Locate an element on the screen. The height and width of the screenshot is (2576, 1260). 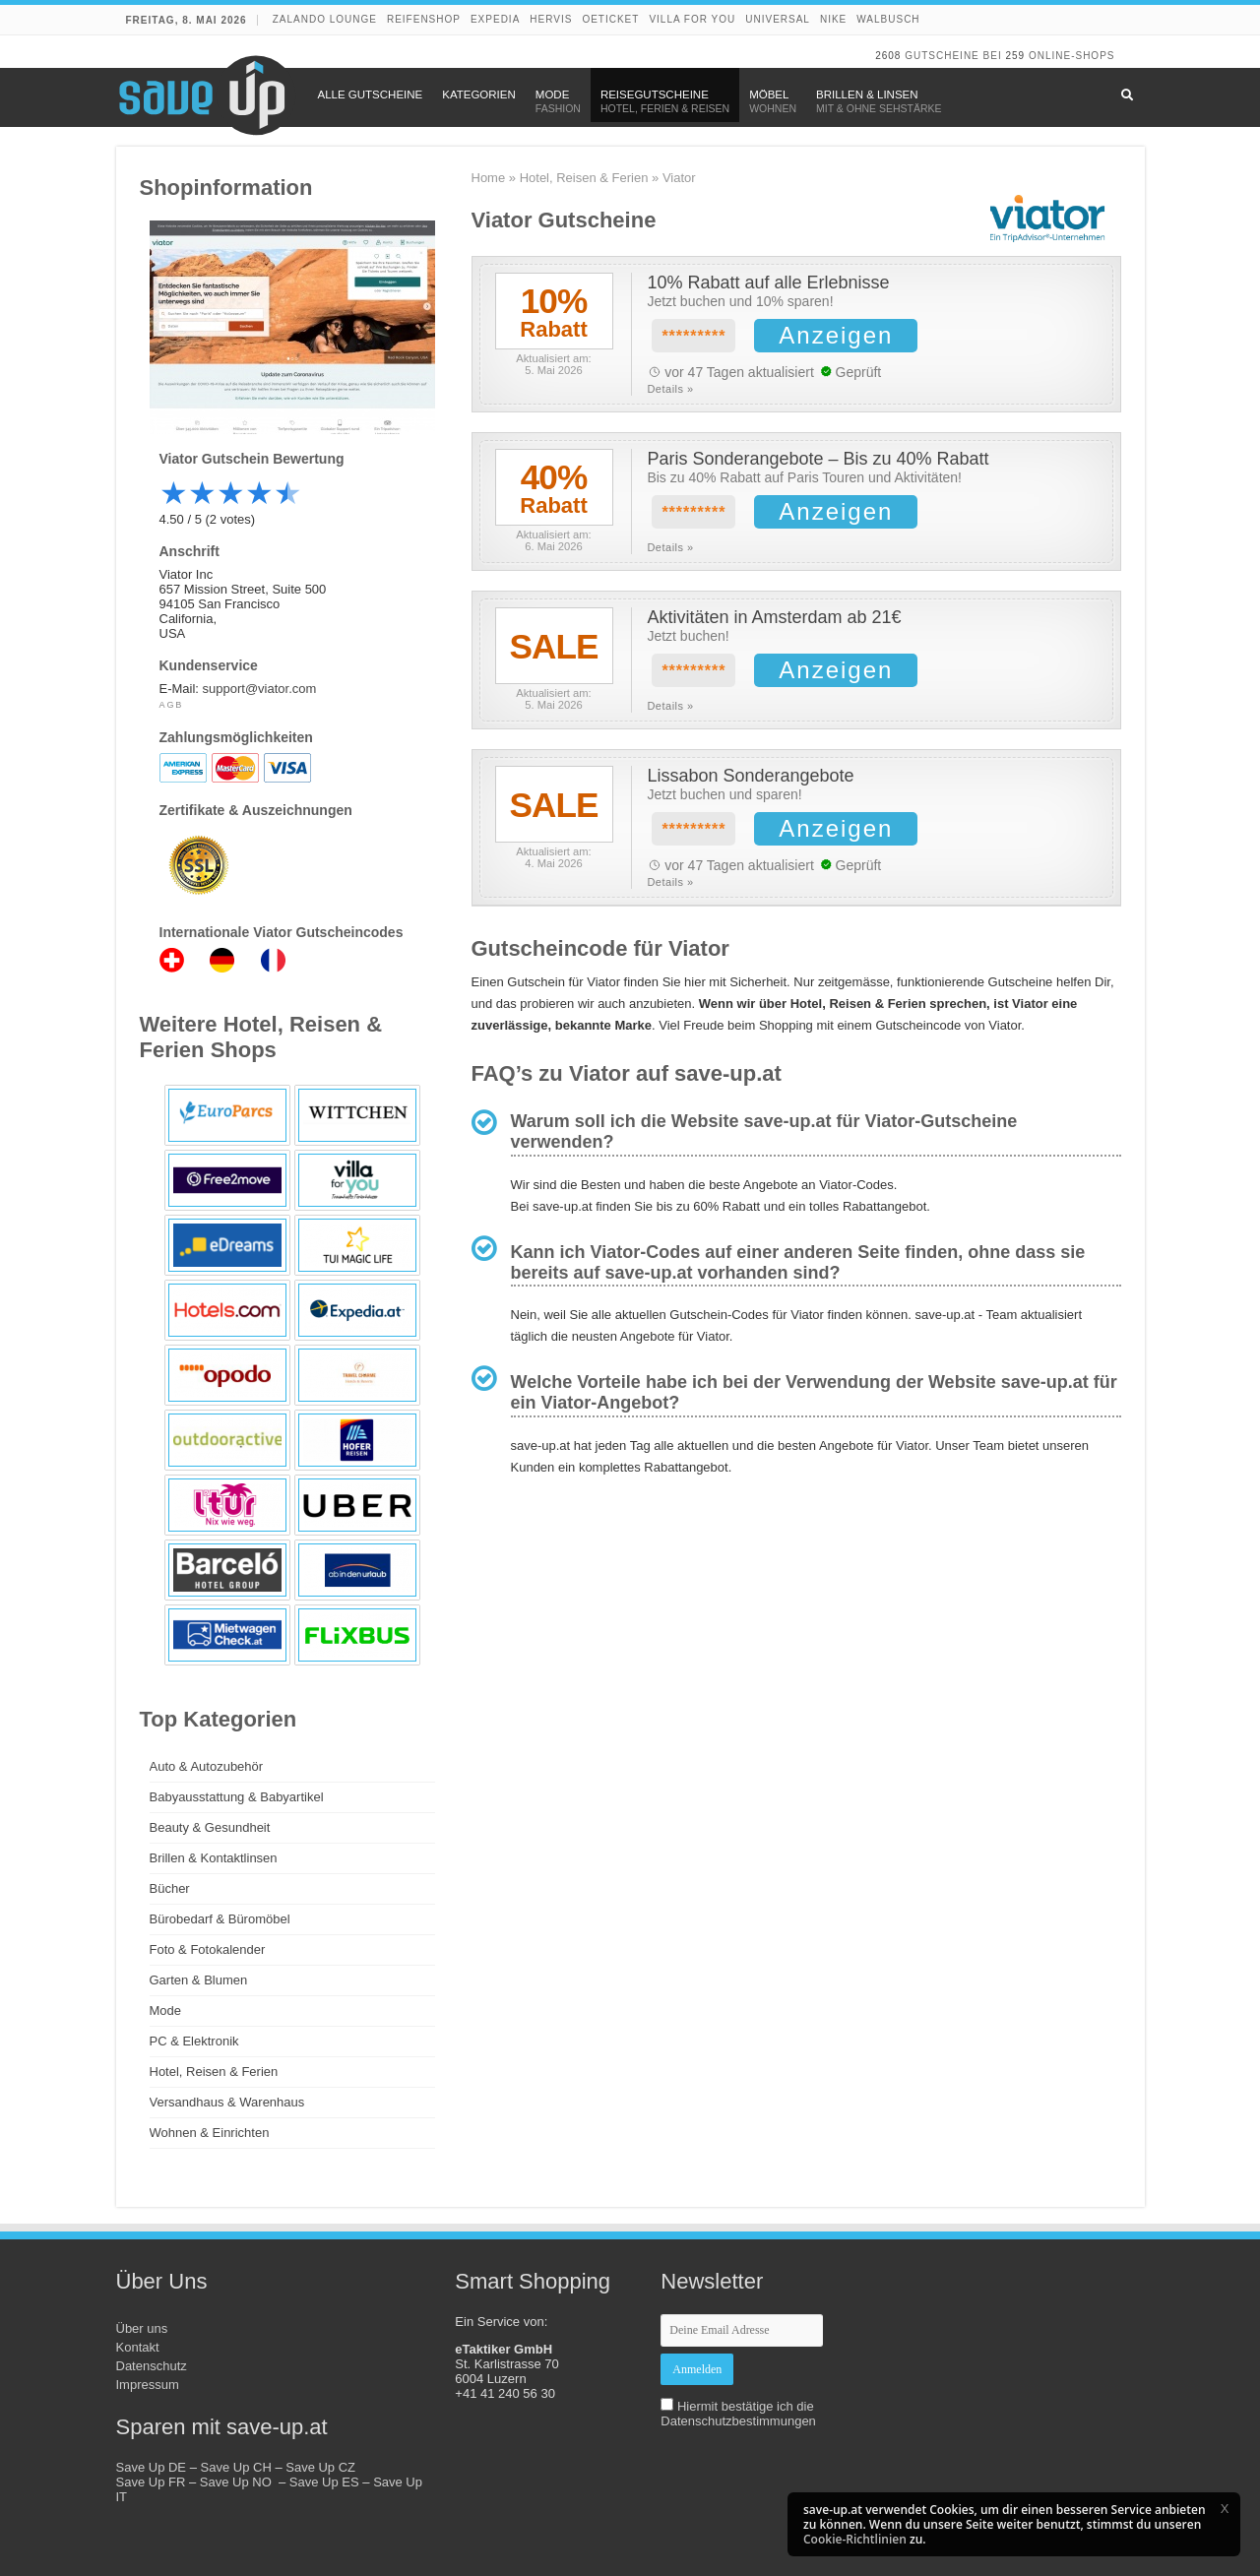
Villa for You is located at coordinates (692, 19).